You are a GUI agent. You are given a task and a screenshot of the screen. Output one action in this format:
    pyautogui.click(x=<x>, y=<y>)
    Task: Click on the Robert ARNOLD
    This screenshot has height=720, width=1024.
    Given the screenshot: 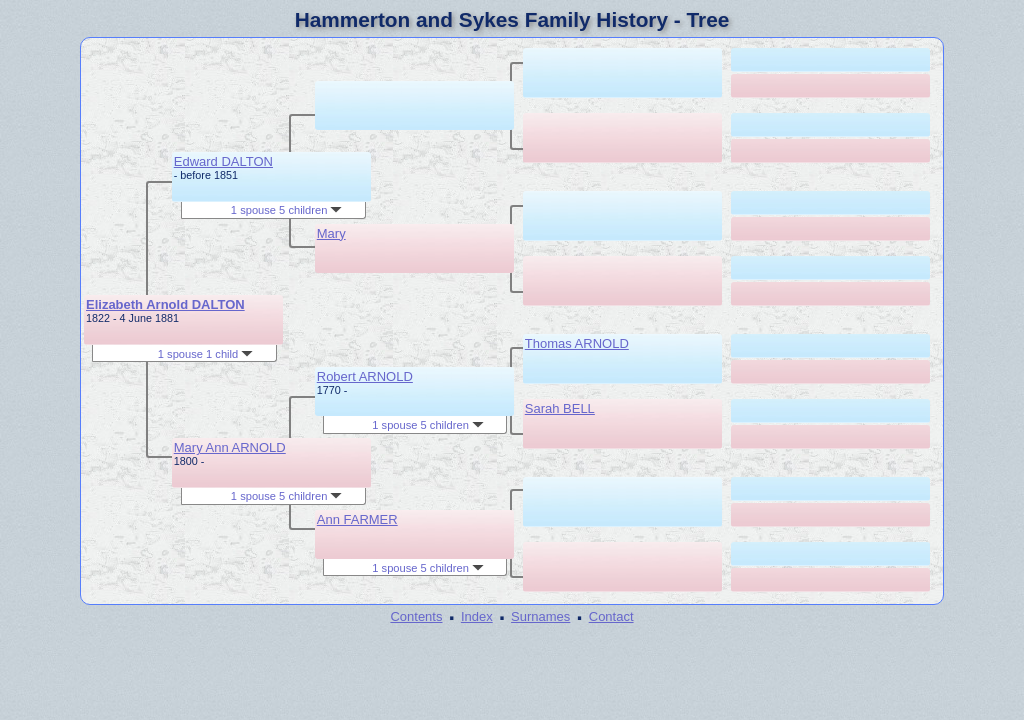 What is the action you would take?
    pyautogui.click(x=365, y=376)
    